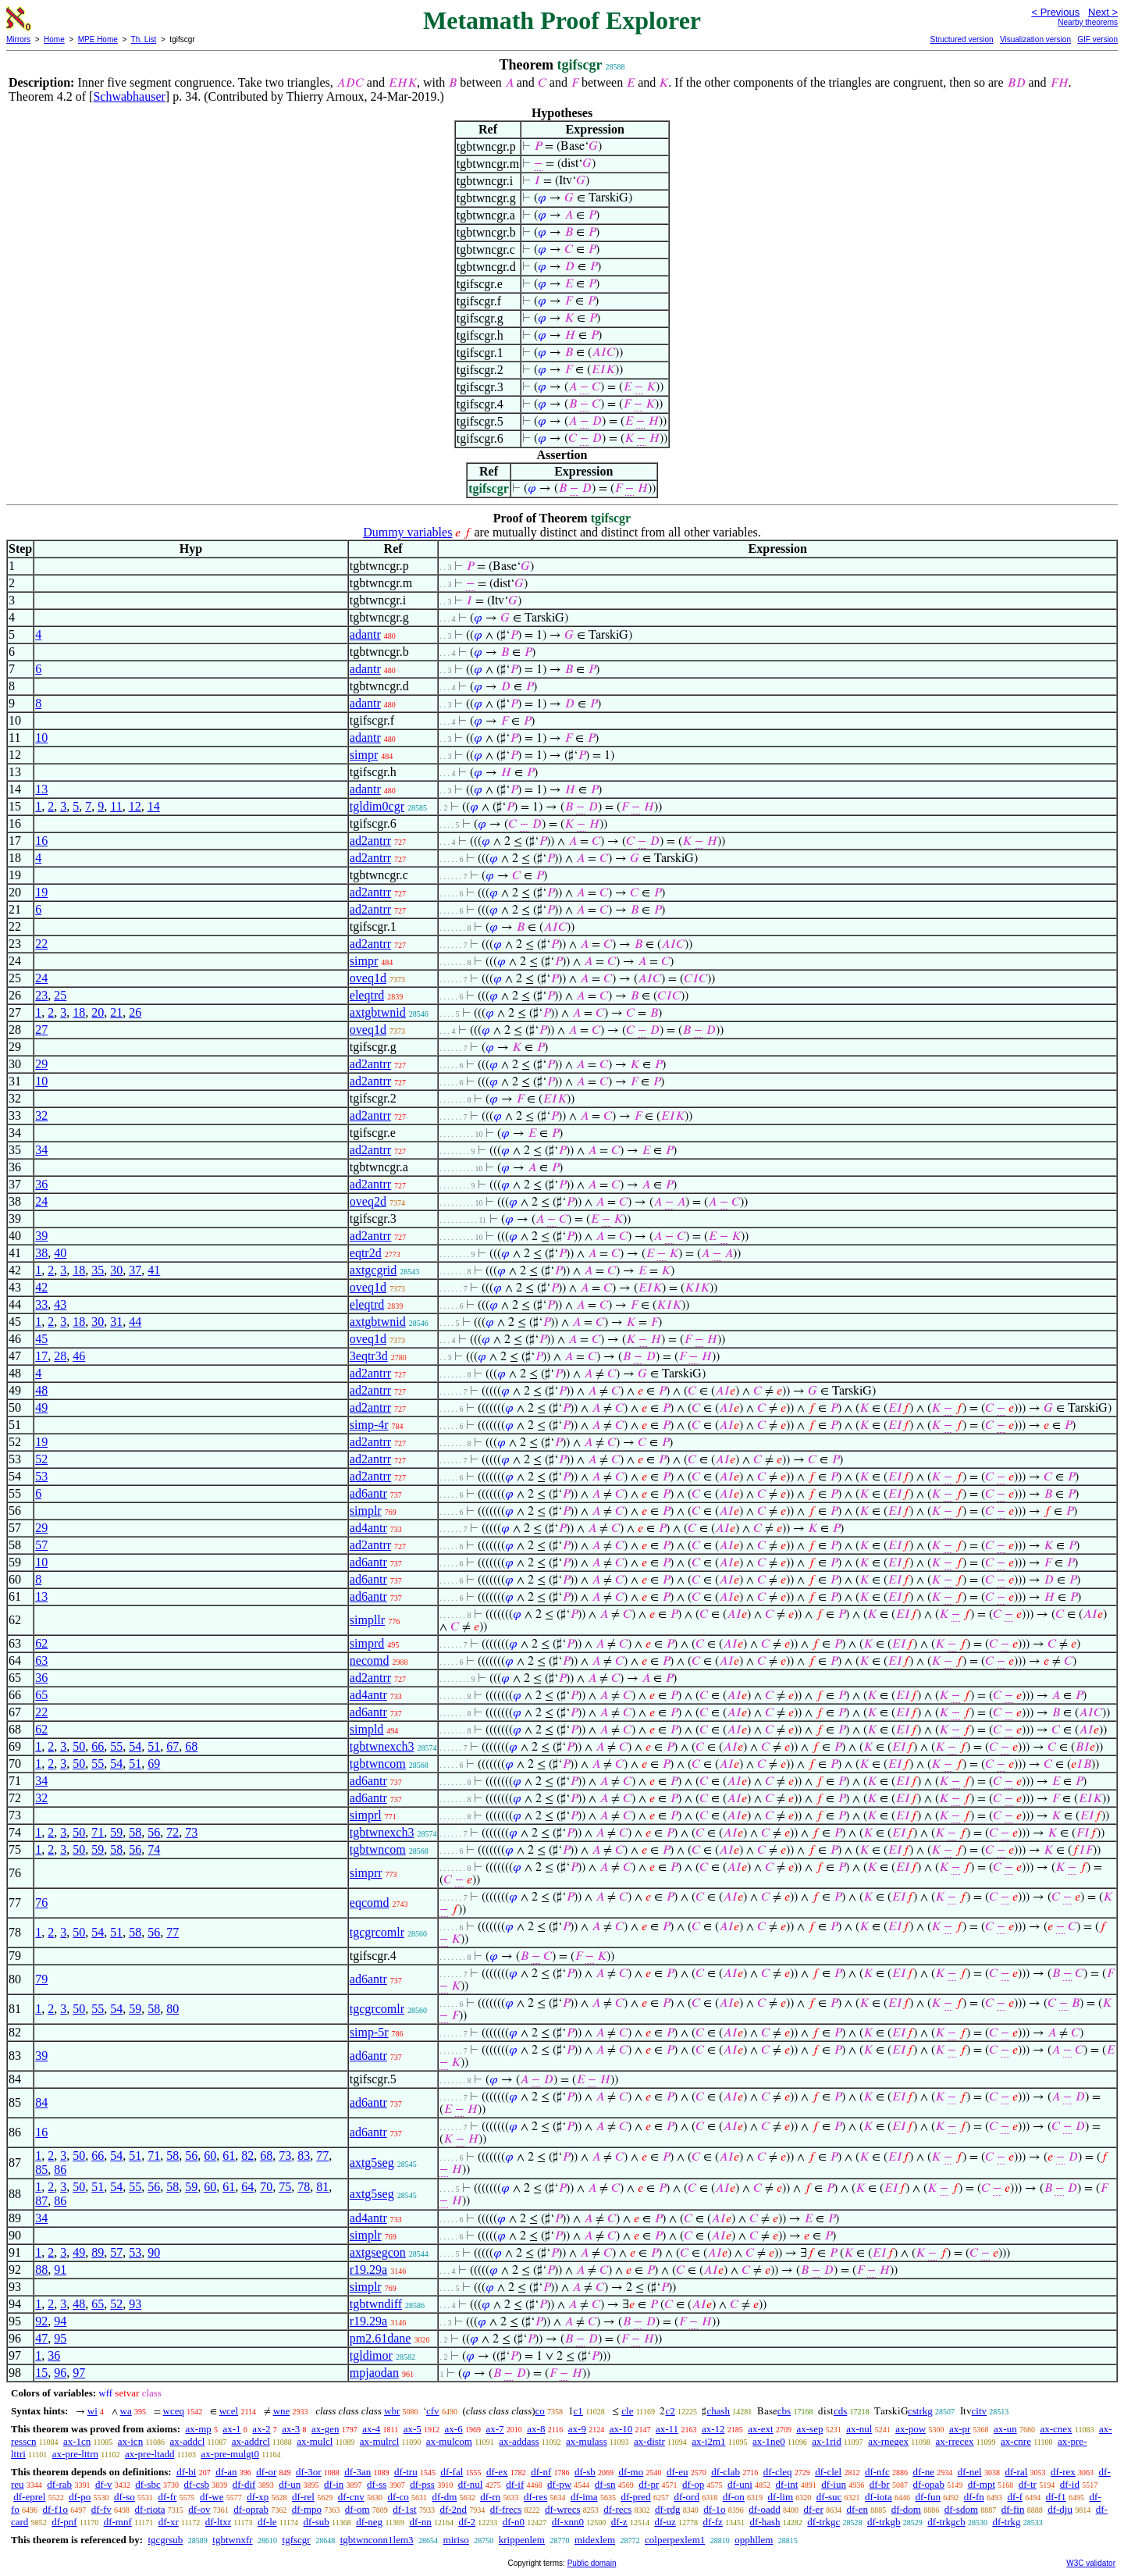 Image resolution: width=1124 pixels, height=2576 pixels. Describe the element at coordinates (739, 2484) in the screenshot. I see `df-uni` at that location.